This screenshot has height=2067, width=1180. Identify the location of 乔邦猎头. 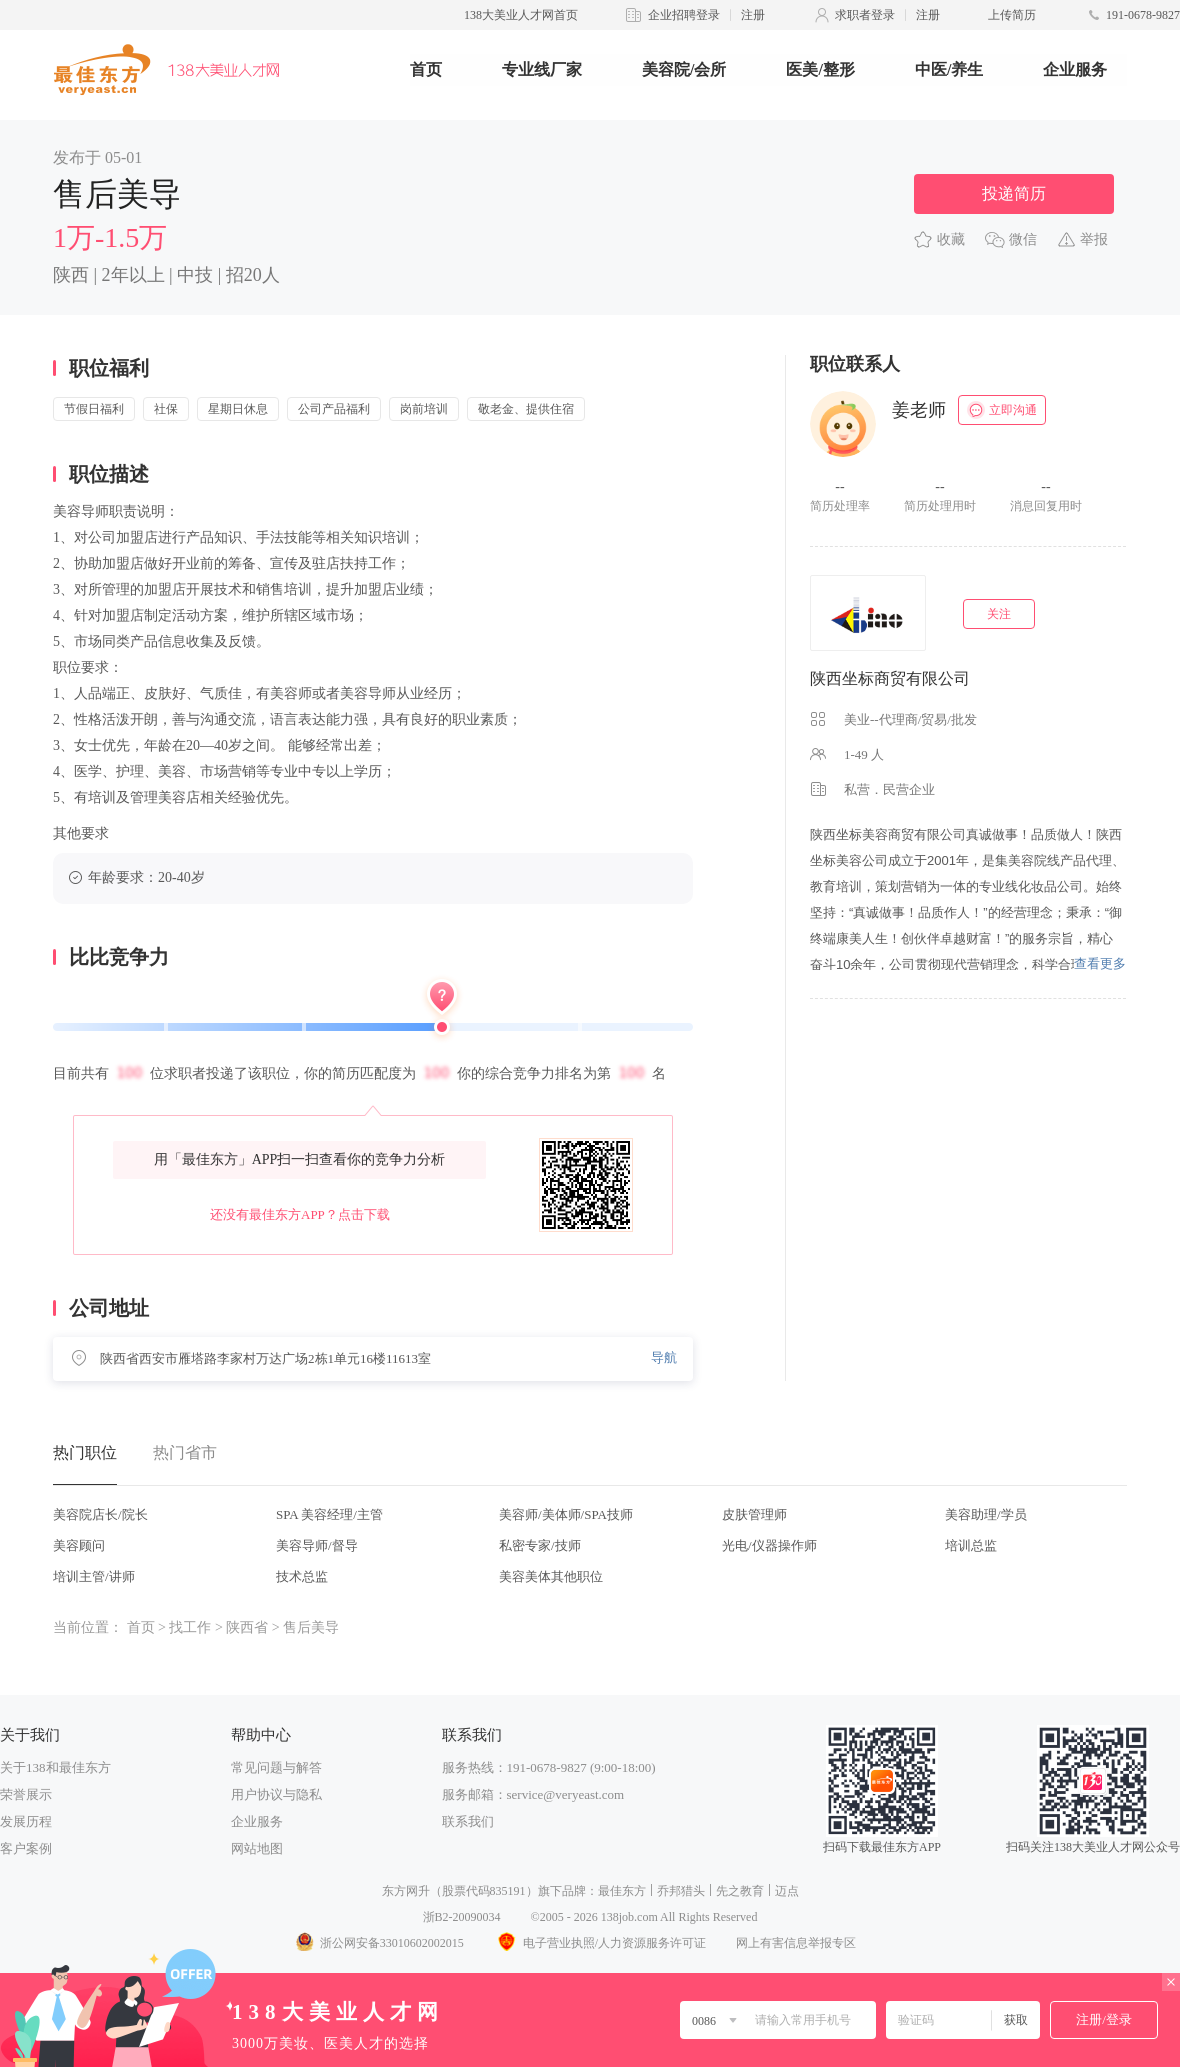
(681, 1891).